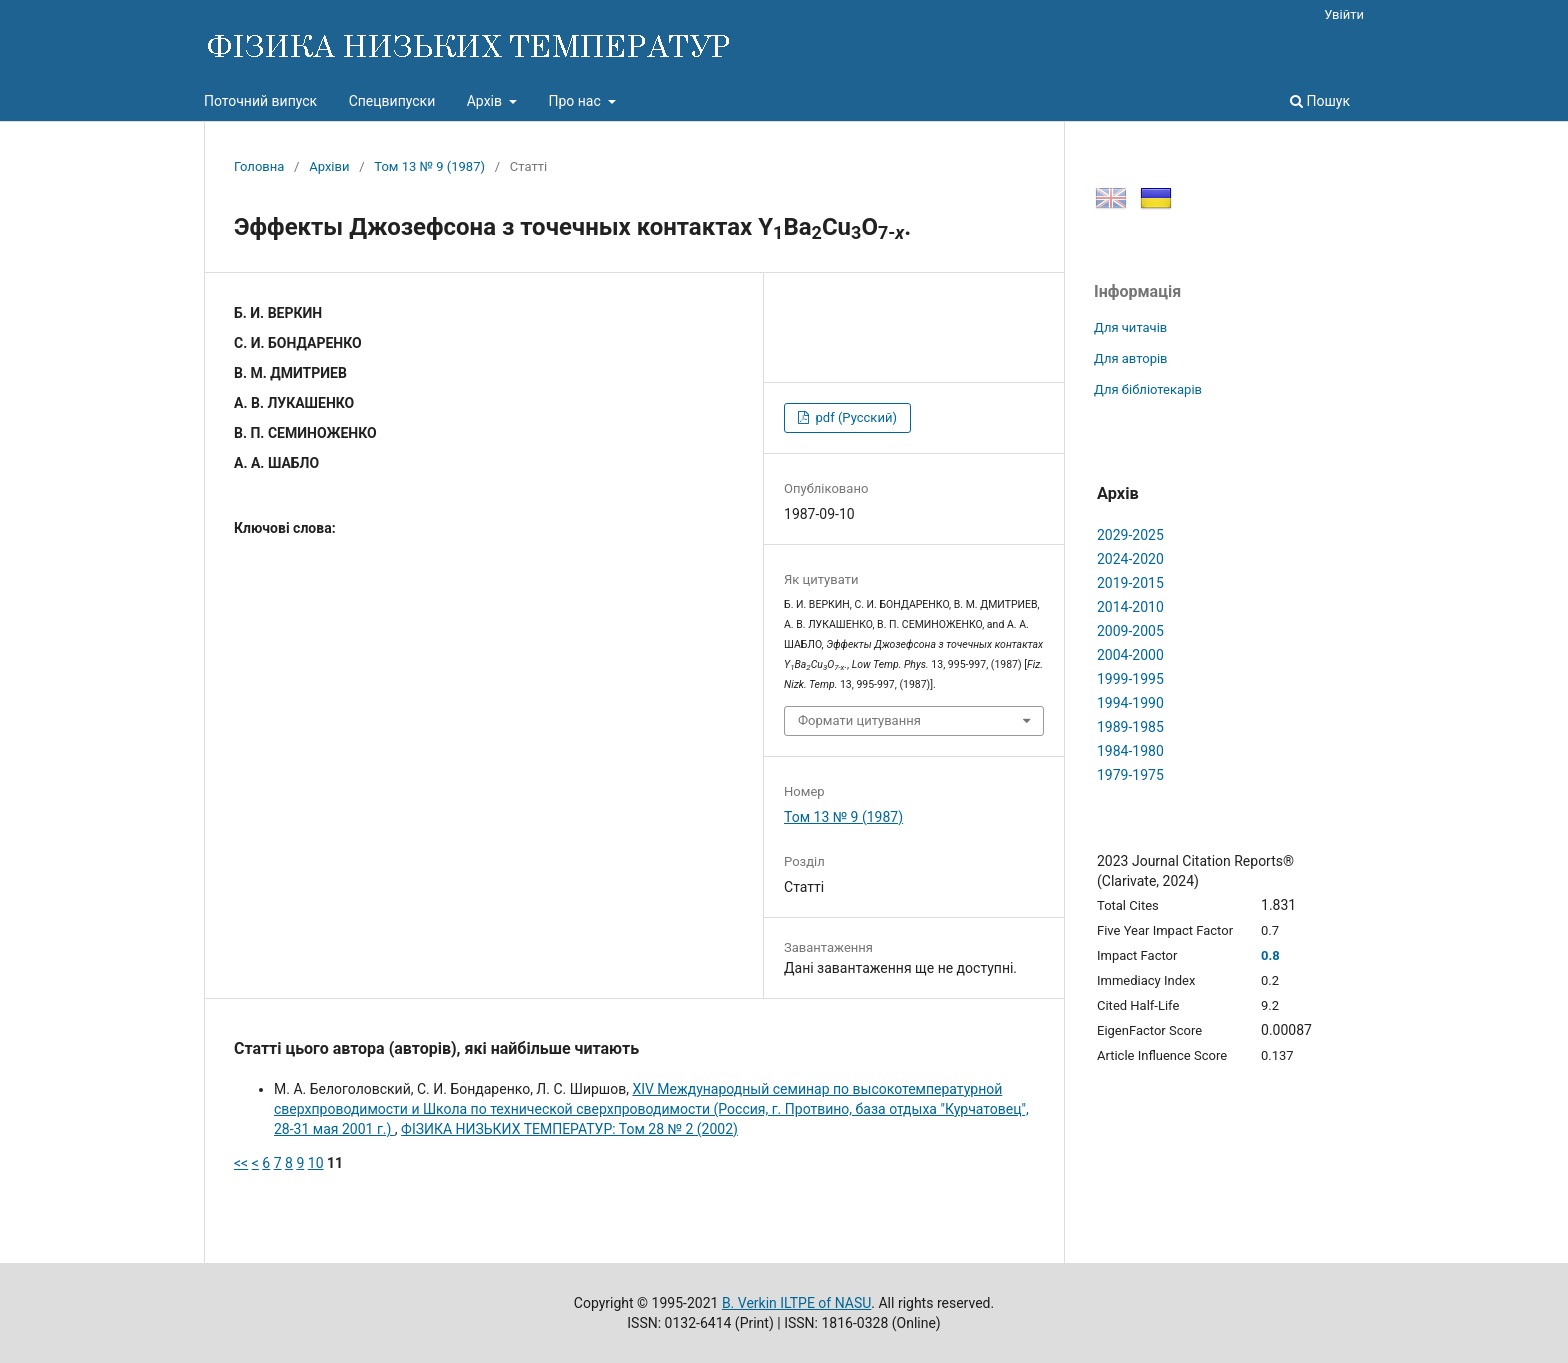 The width and height of the screenshot is (1568, 1363). Describe the element at coordinates (1130, 631) in the screenshot. I see `2009-2005` at that location.